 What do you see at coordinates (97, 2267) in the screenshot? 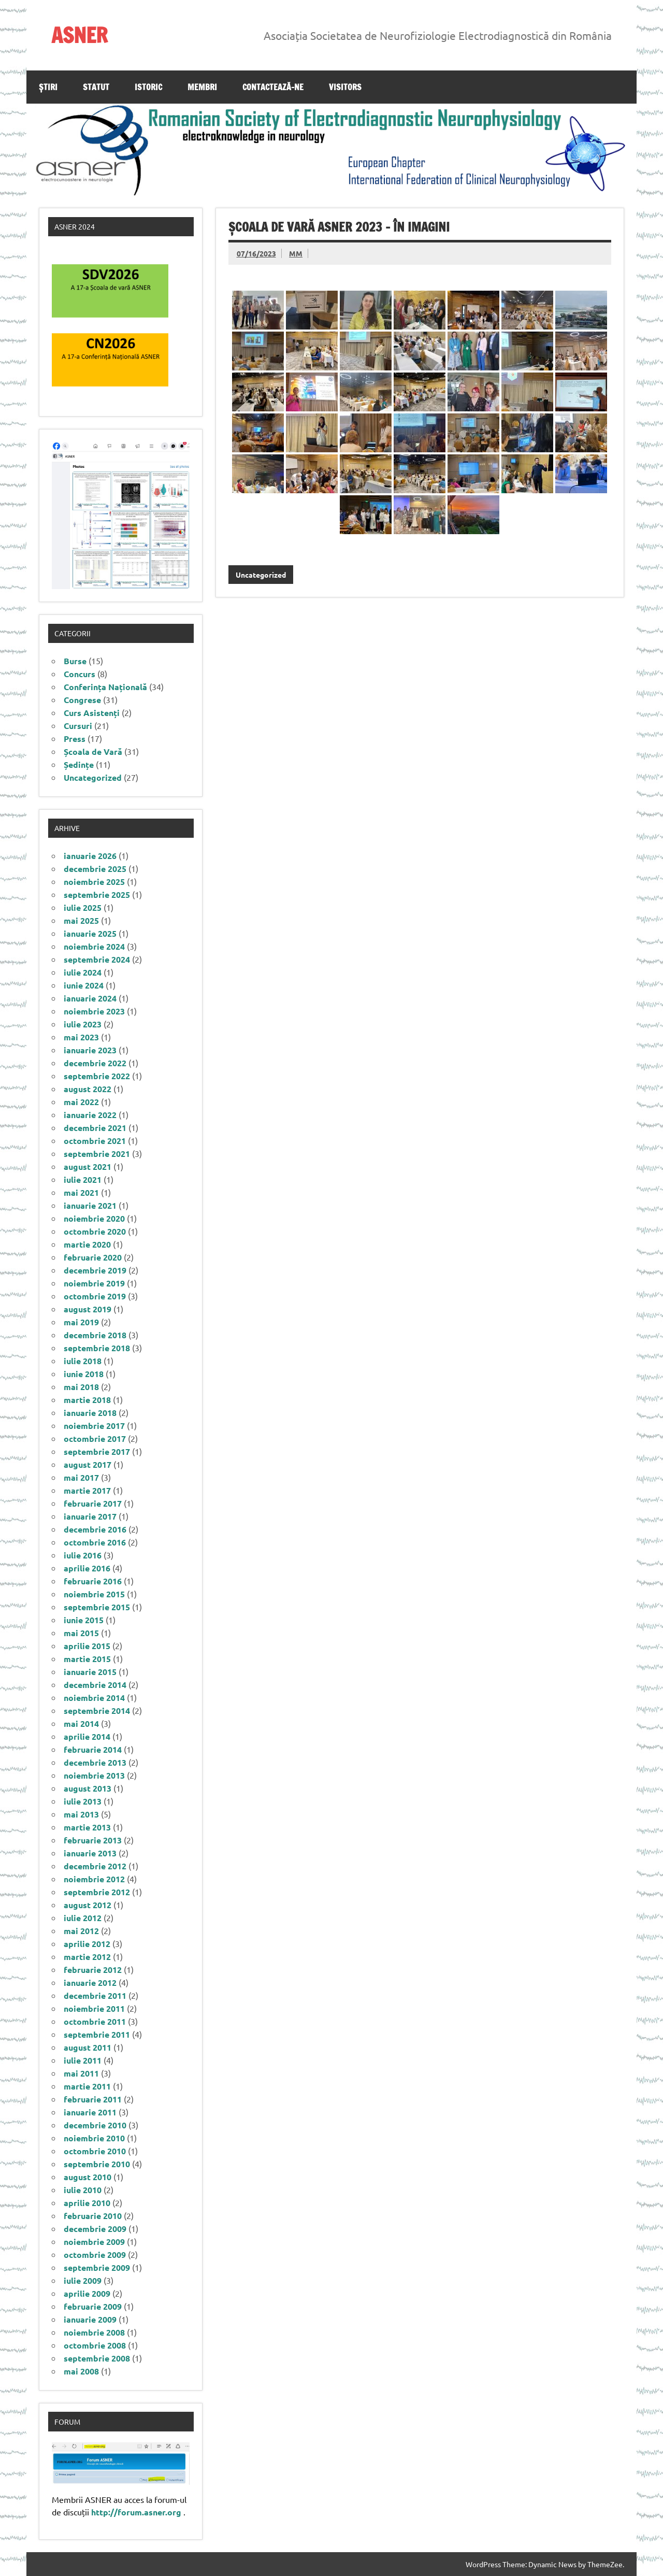
I see `septembrie 2009` at bounding box center [97, 2267].